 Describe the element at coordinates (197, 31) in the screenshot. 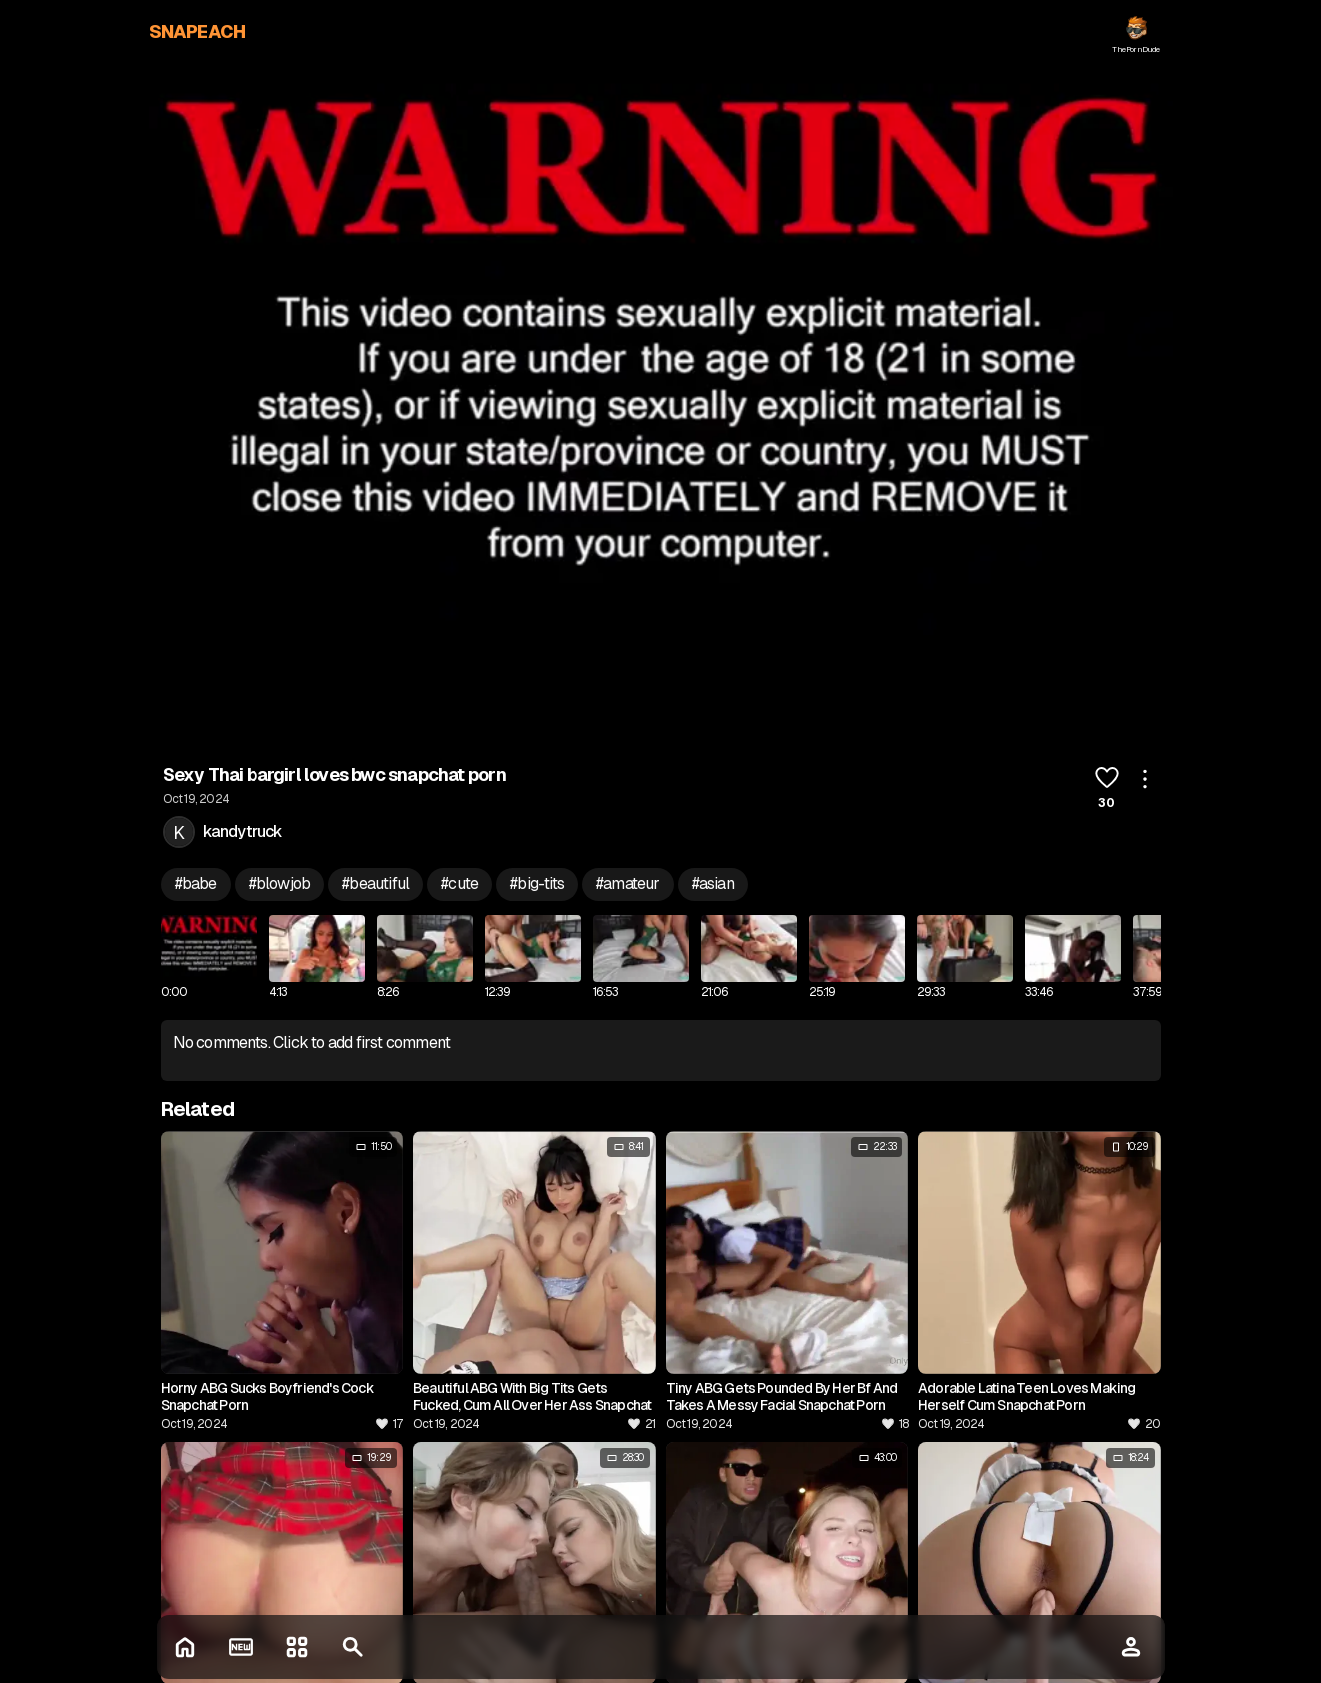

I see `SNAPEACH` at that location.